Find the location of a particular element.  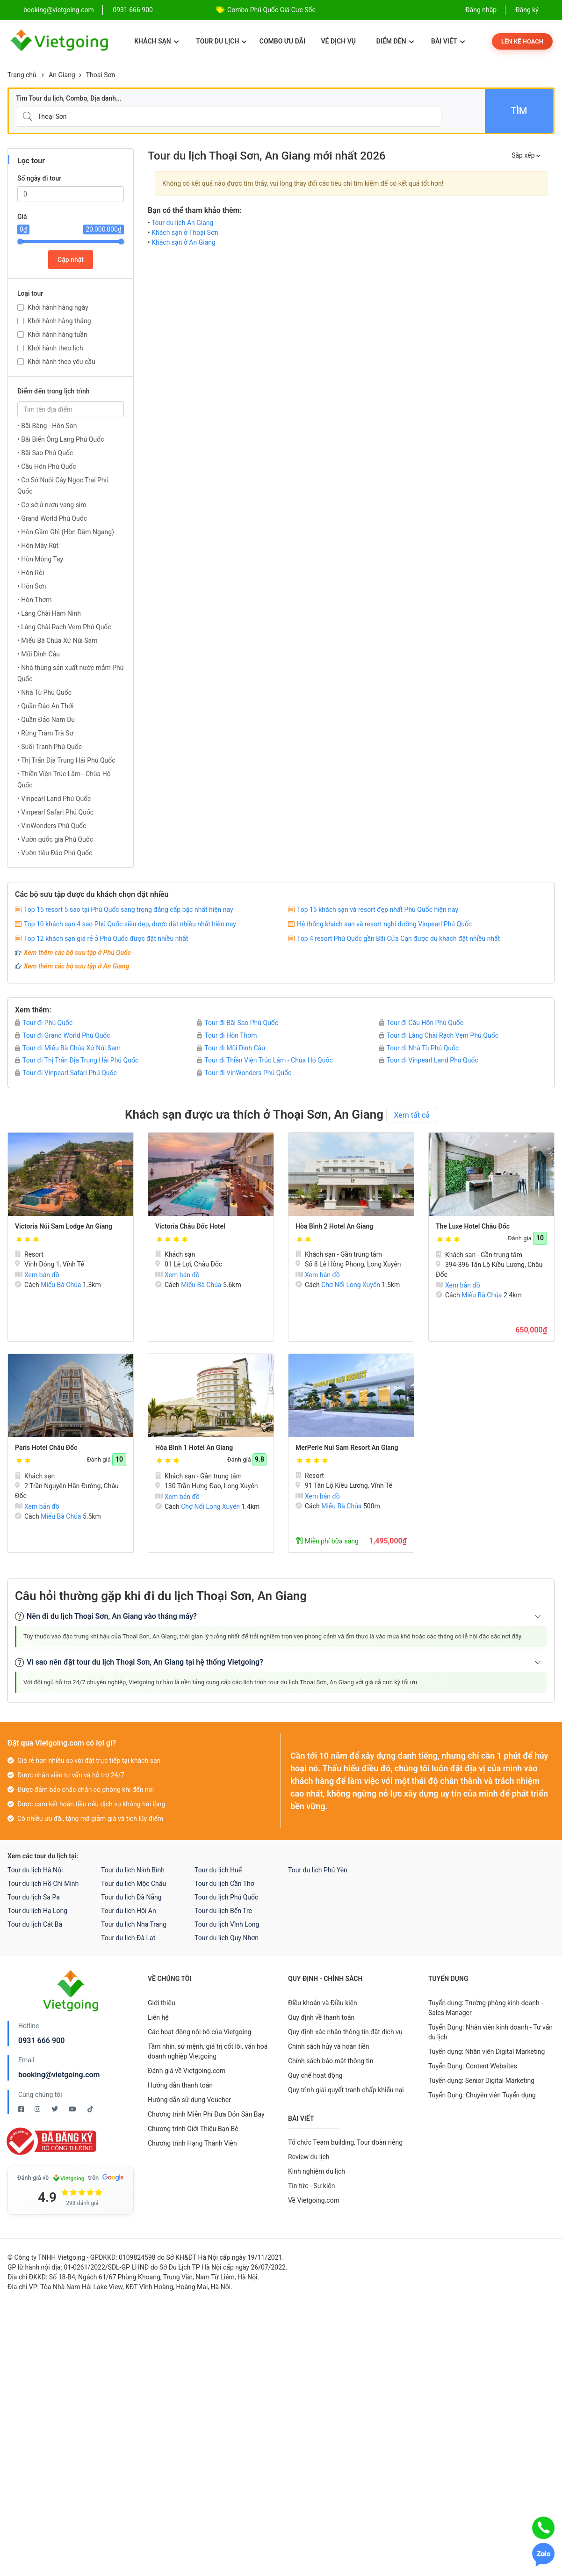

Xem bản đồ is located at coordinates (37, 1275).